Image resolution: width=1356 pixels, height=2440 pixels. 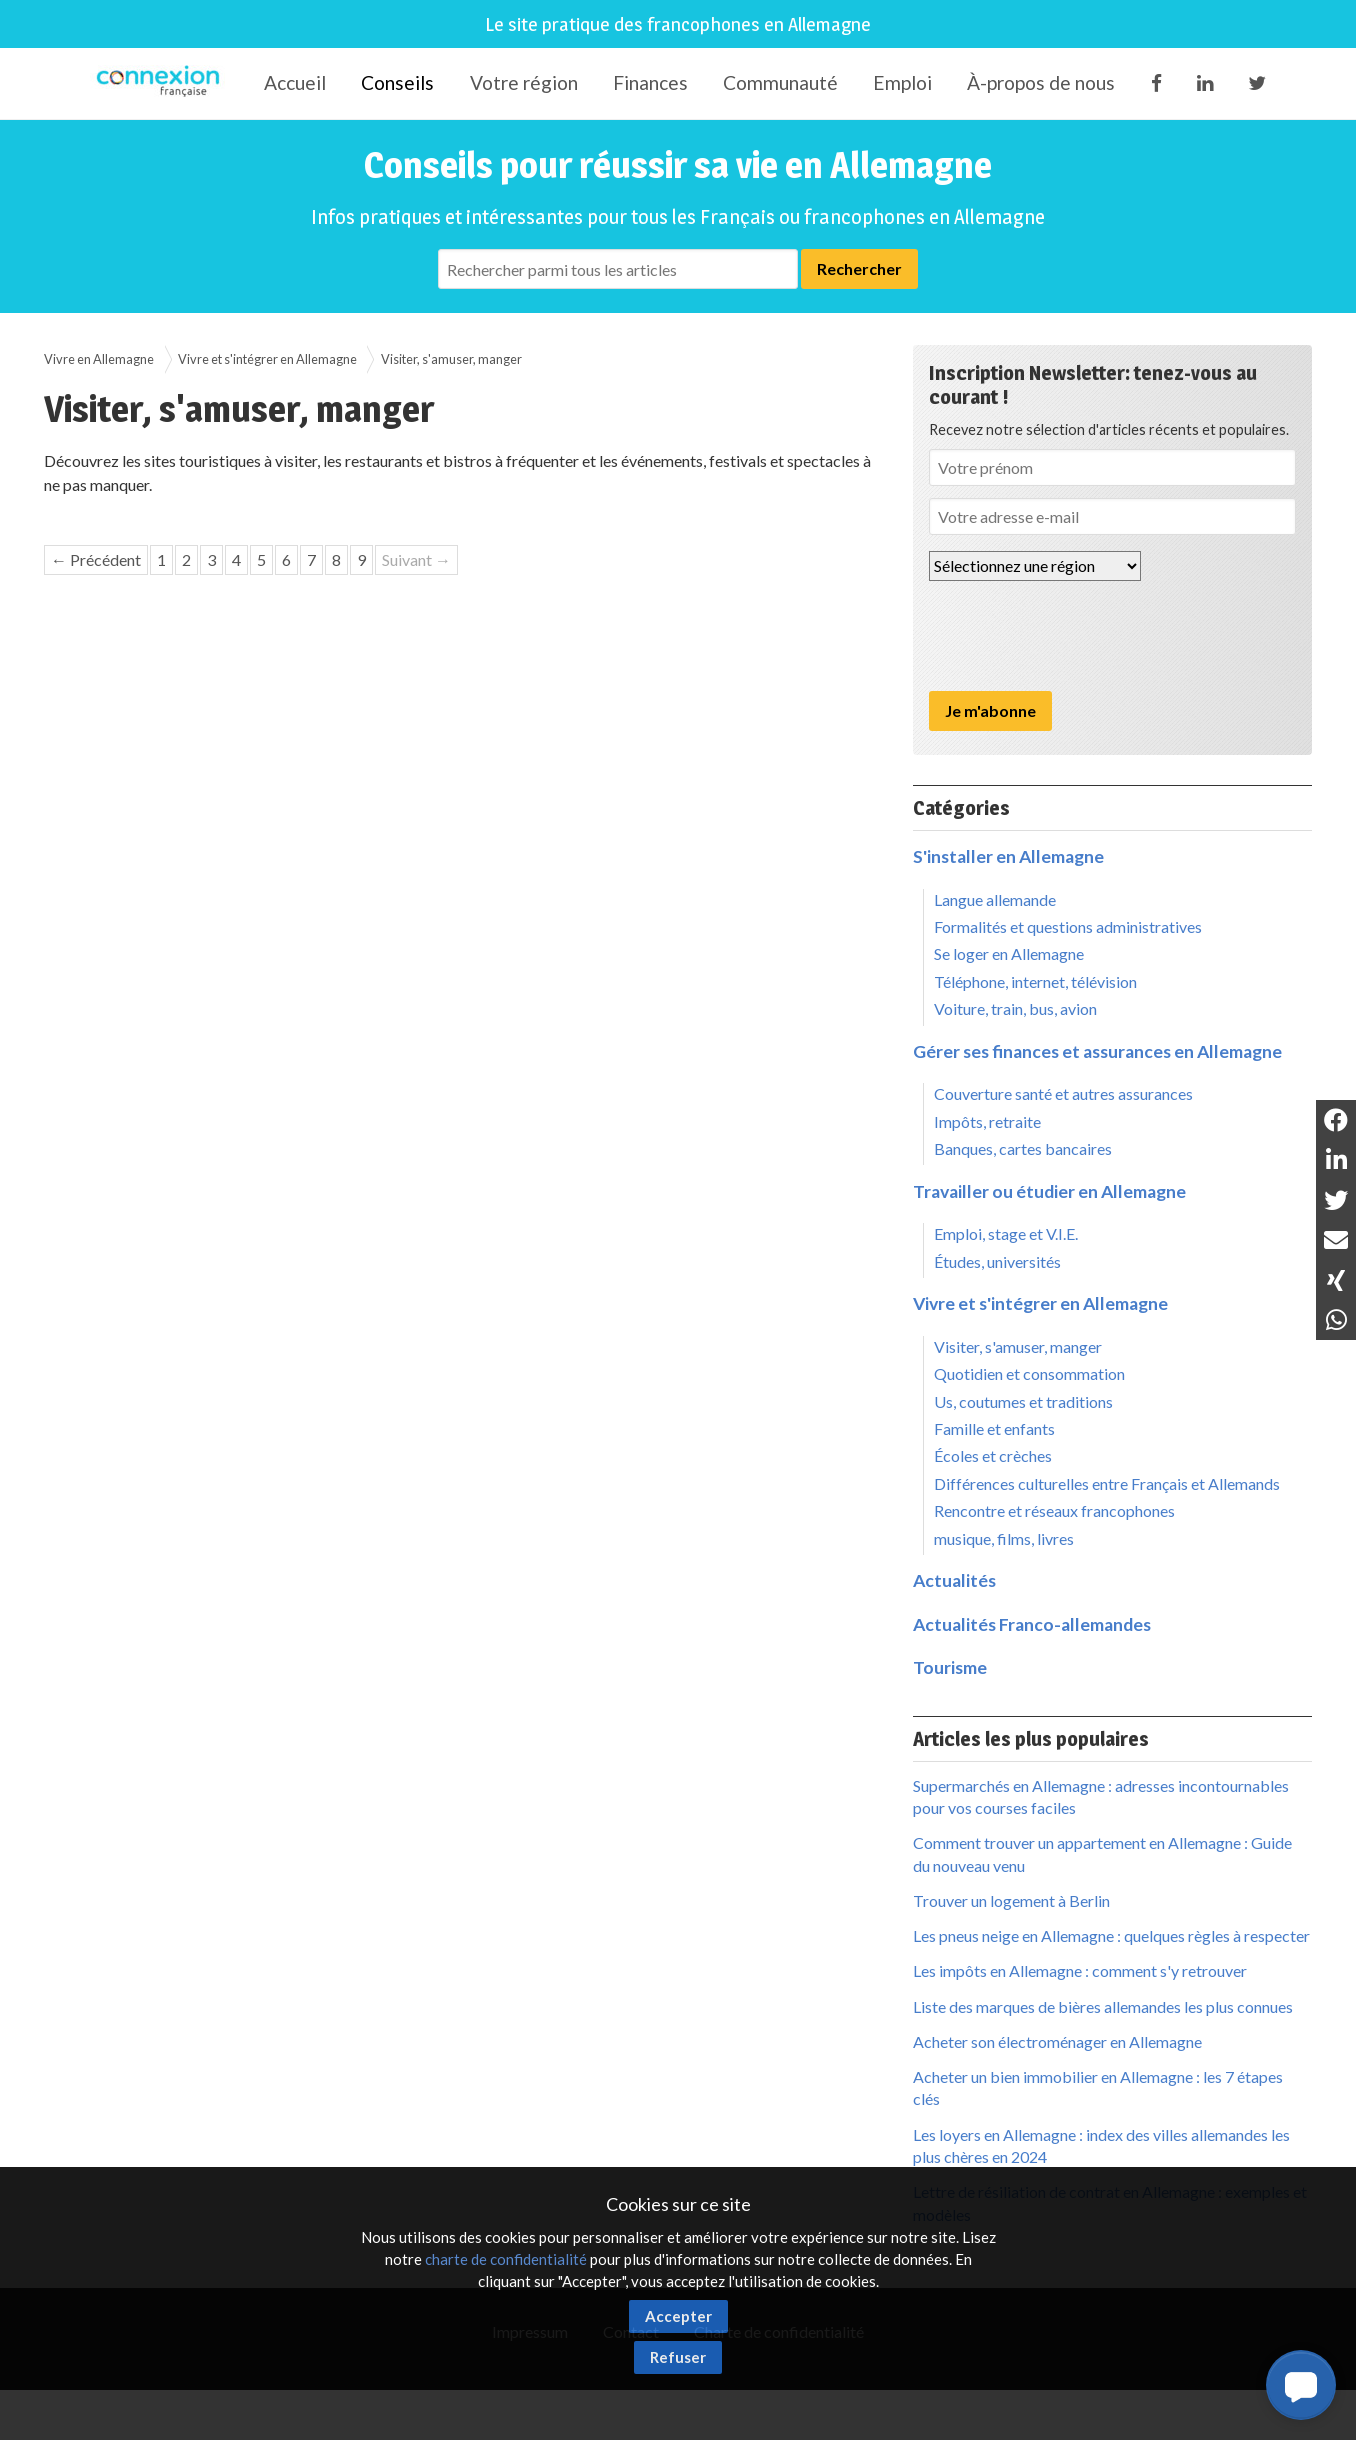 What do you see at coordinates (995, 899) in the screenshot?
I see `Langue allemande` at bounding box center [995, 899].